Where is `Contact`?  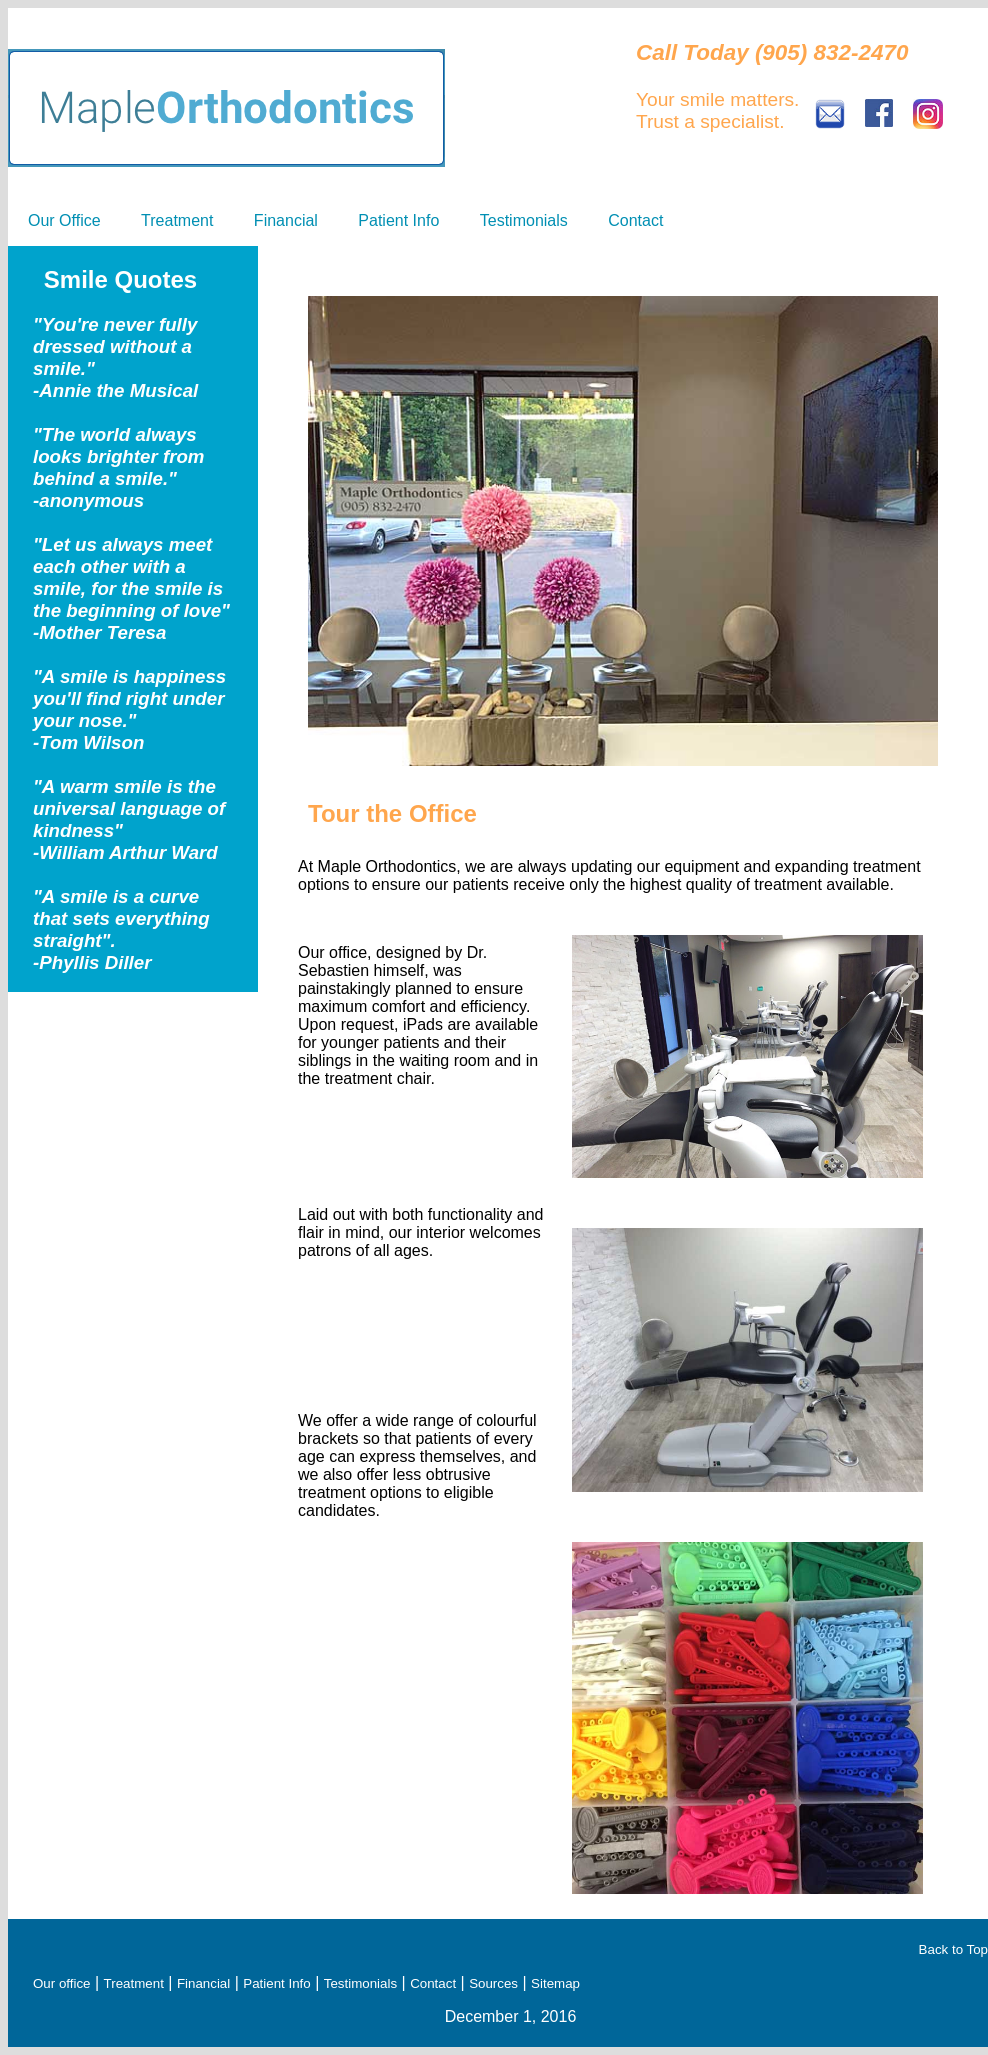
Contact is located at coordinates (635, 220).